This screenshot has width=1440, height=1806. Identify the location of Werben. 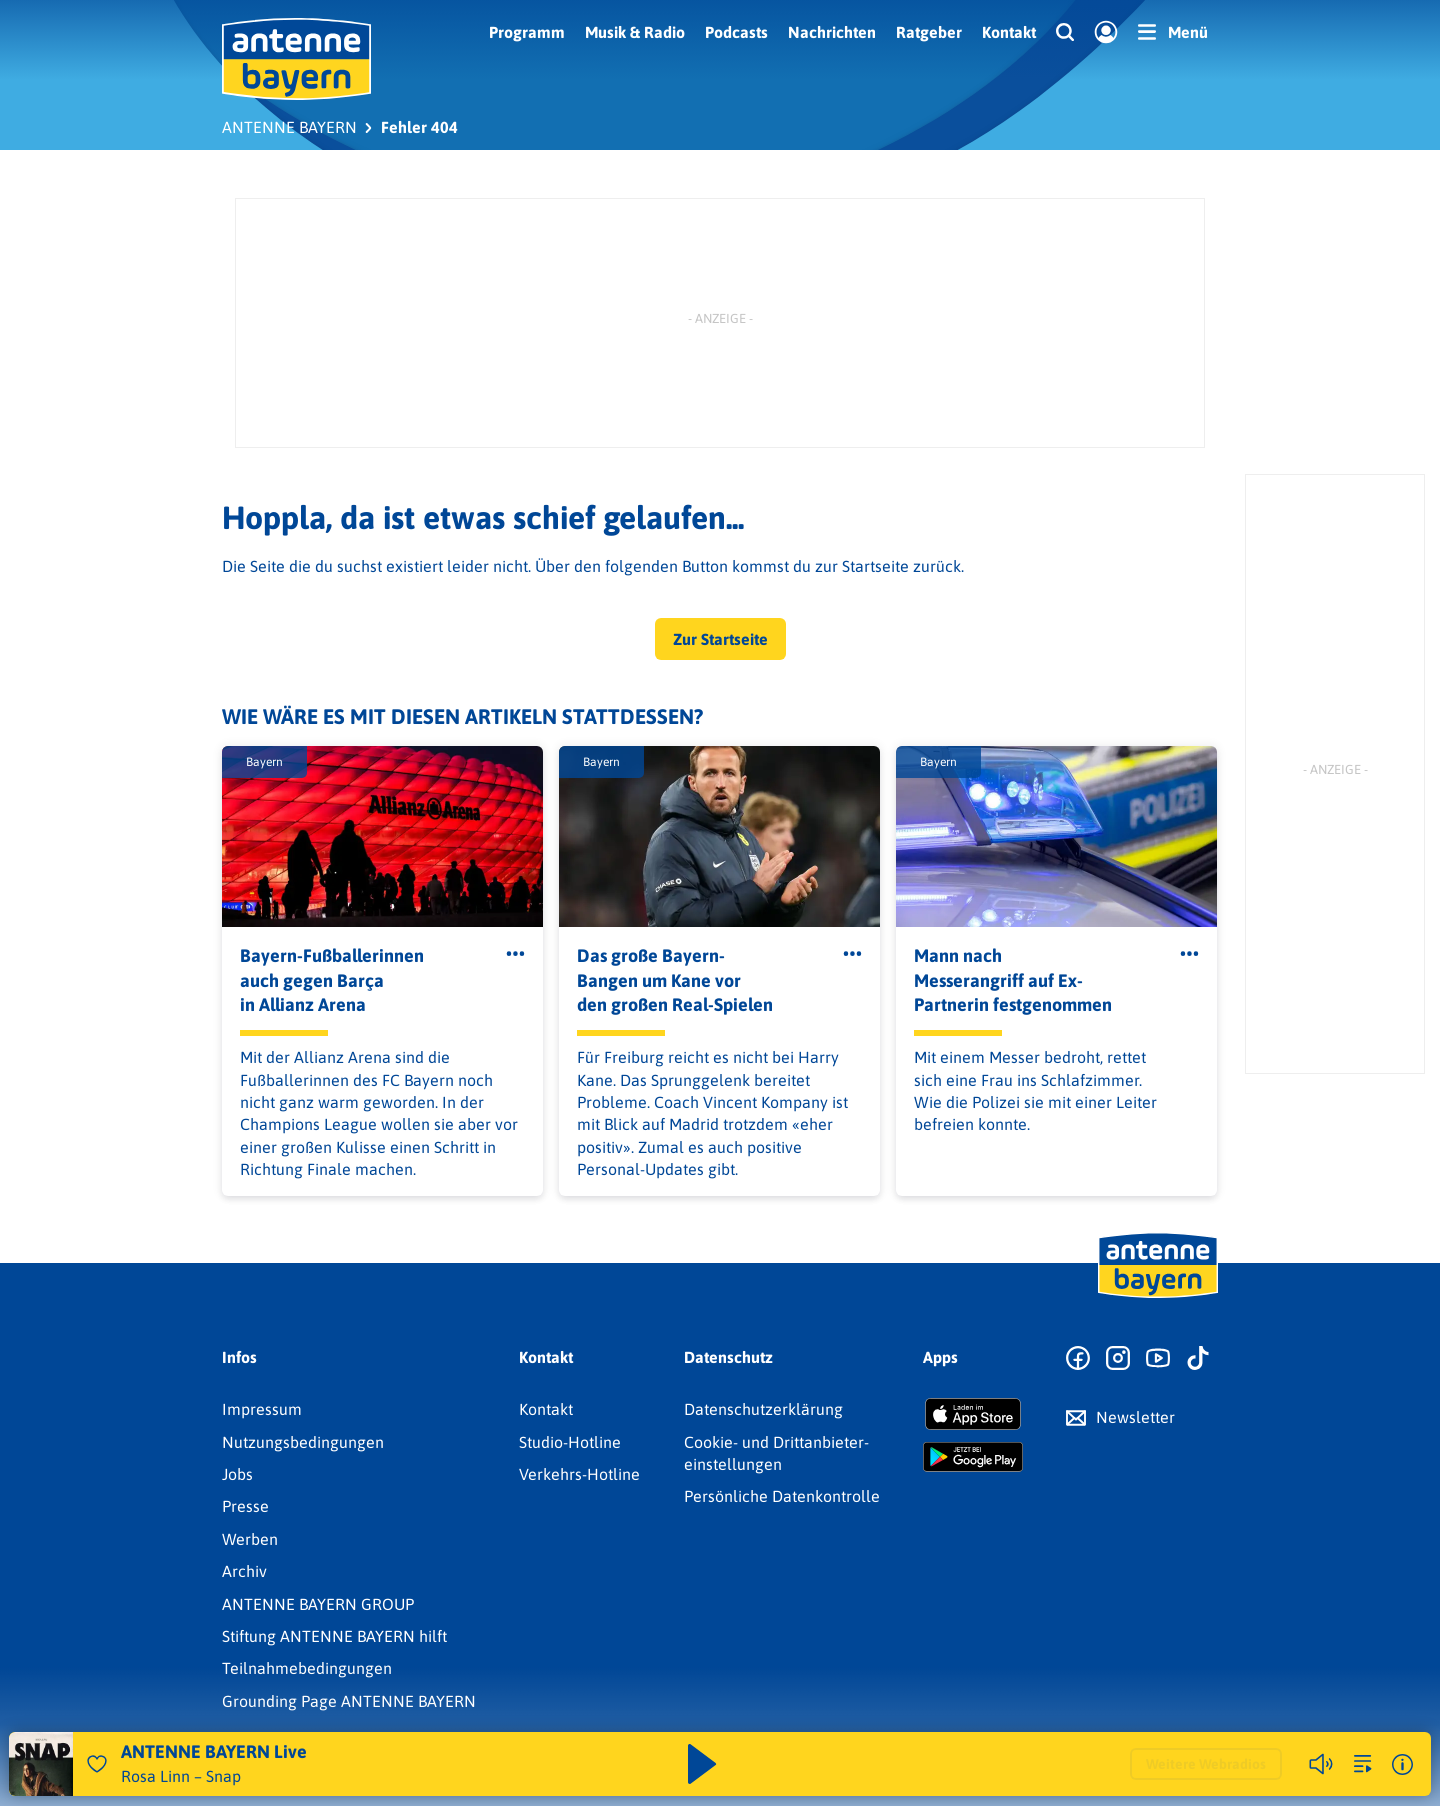
(250, 1539).